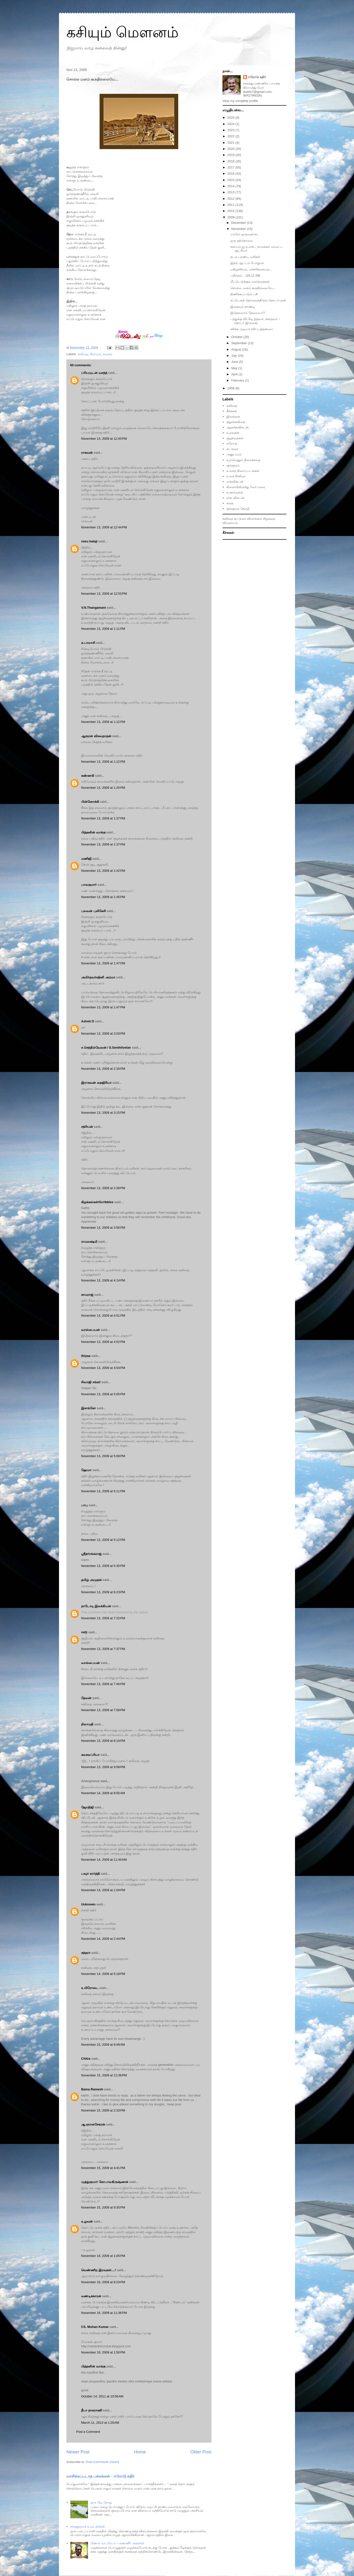 The width and height of the screenshot is (354, 2576). I want to click on என்விகடன், so click(234, 481).